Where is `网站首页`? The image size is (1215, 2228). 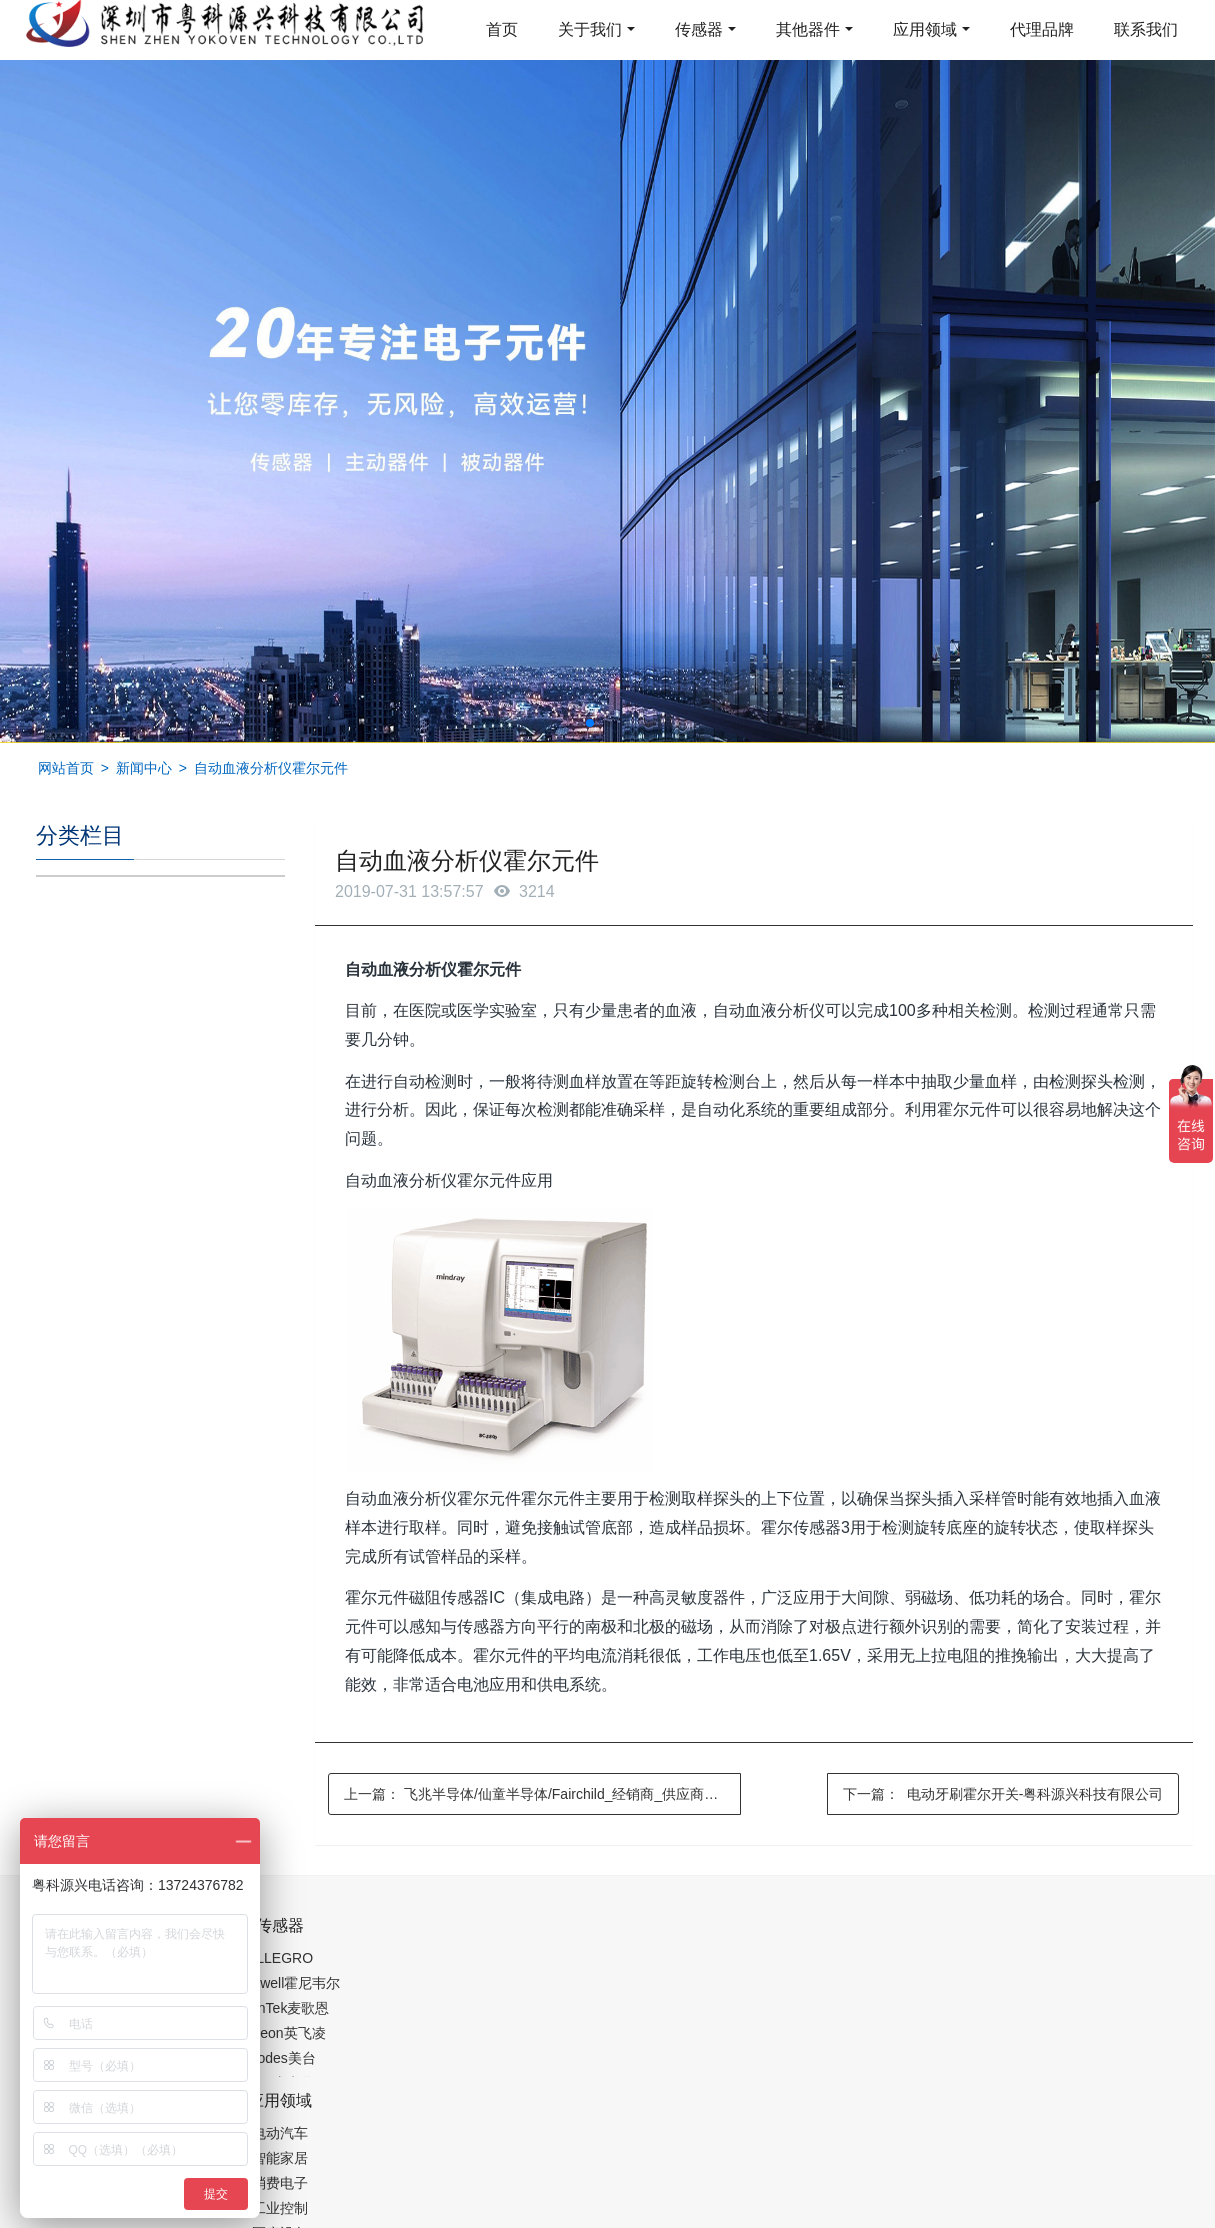
网站首页 is located at coordinates (66, 768).